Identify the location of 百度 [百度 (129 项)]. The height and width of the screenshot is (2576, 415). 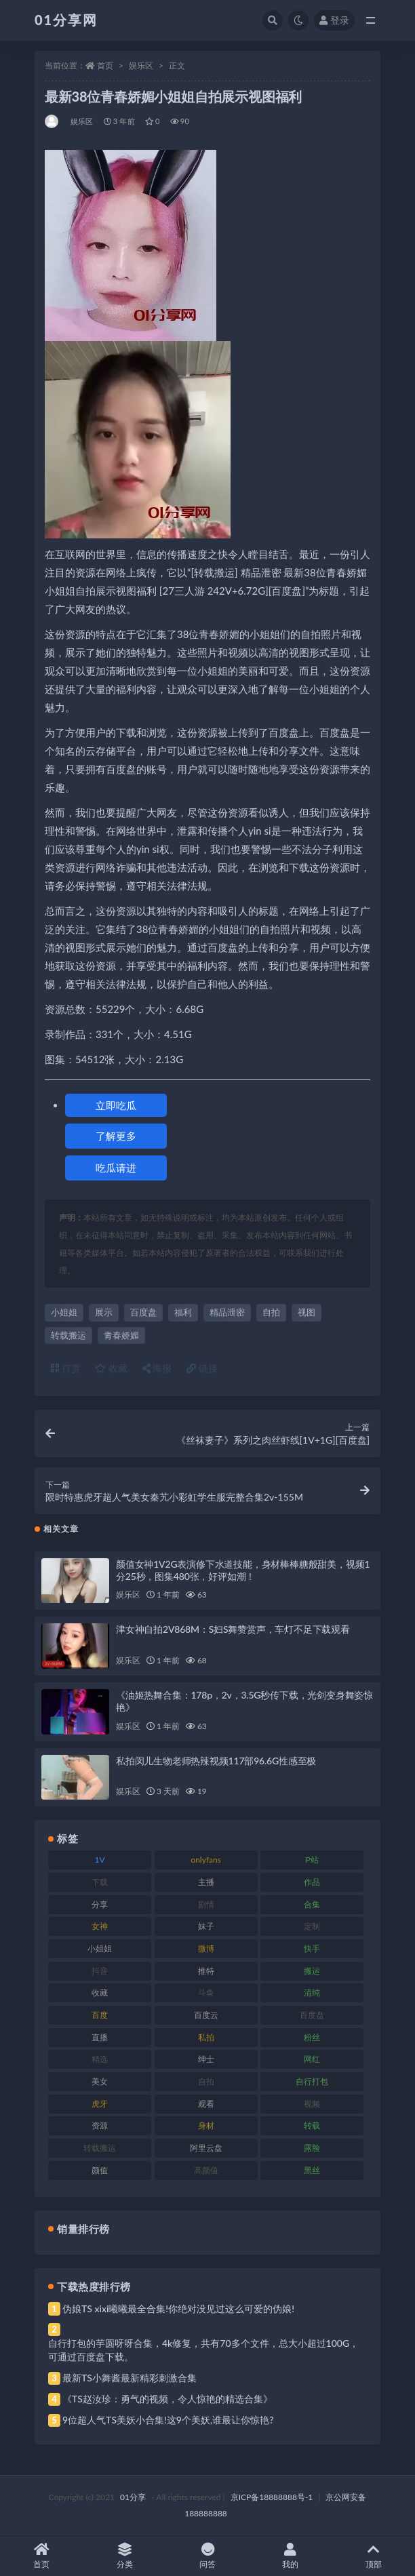
(100, 2015).